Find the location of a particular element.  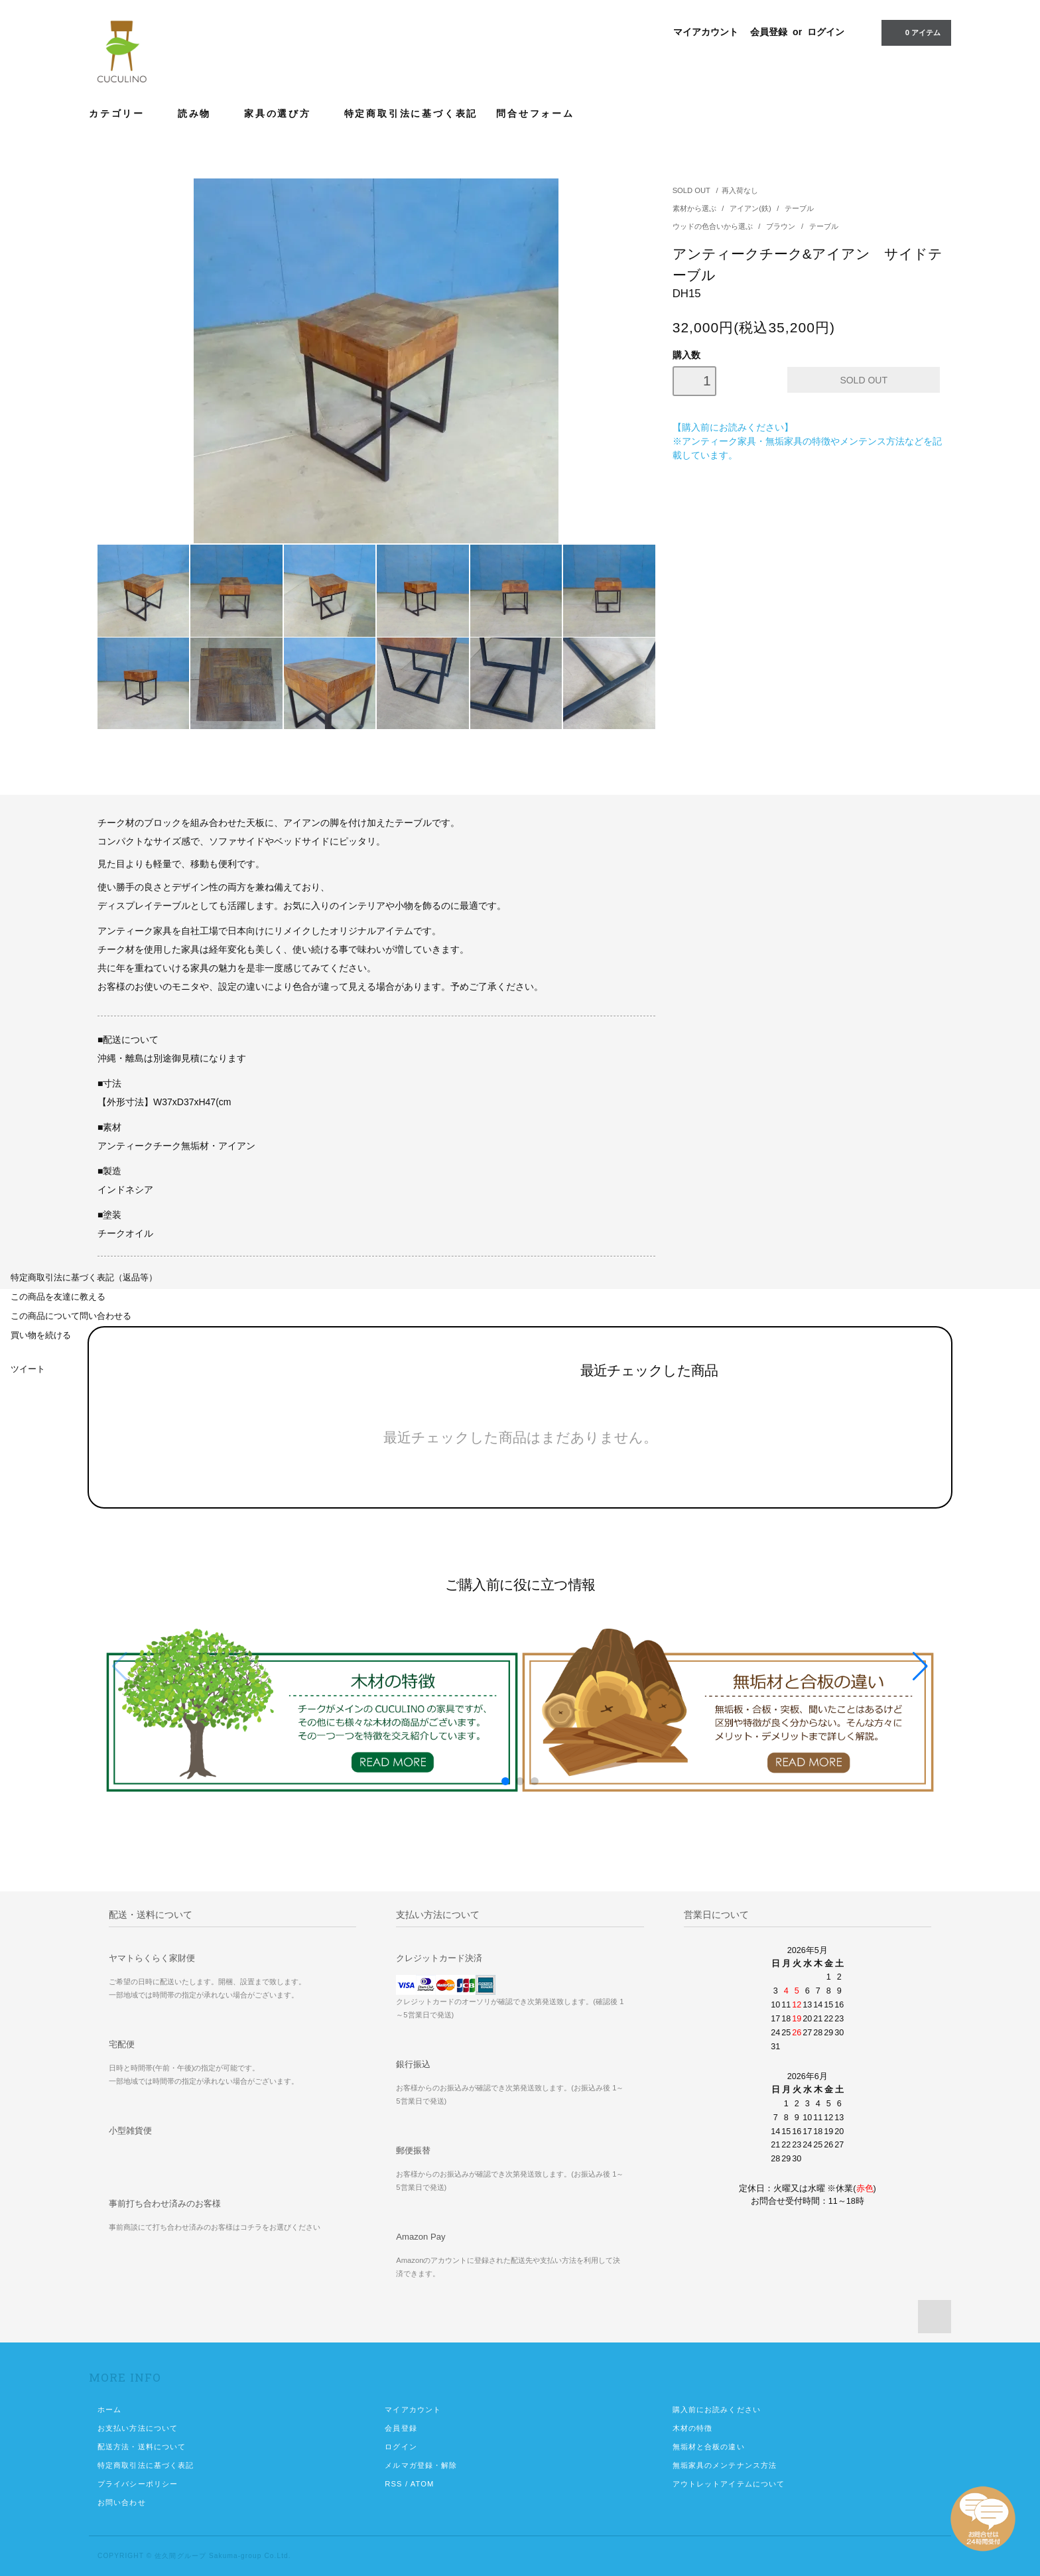

素材から選ぶ is located at coordinates (695, 208).